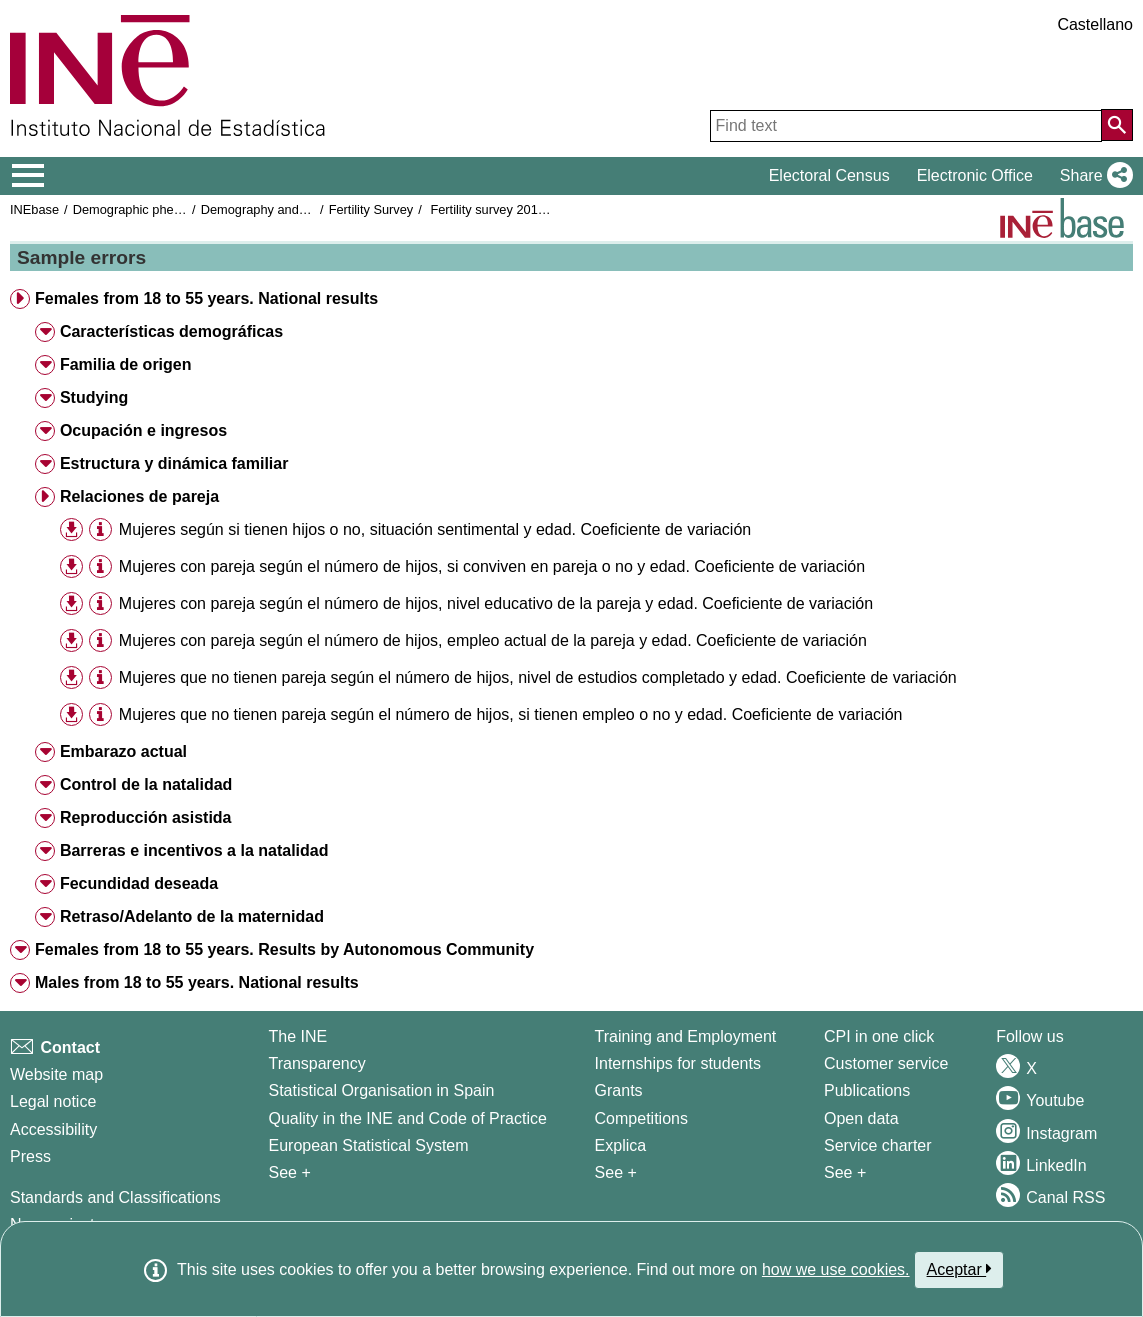  Describe the element at coordinates (174, 463) in the screenshot. I see `Estructura y dinámica familiar [button]` at that location.